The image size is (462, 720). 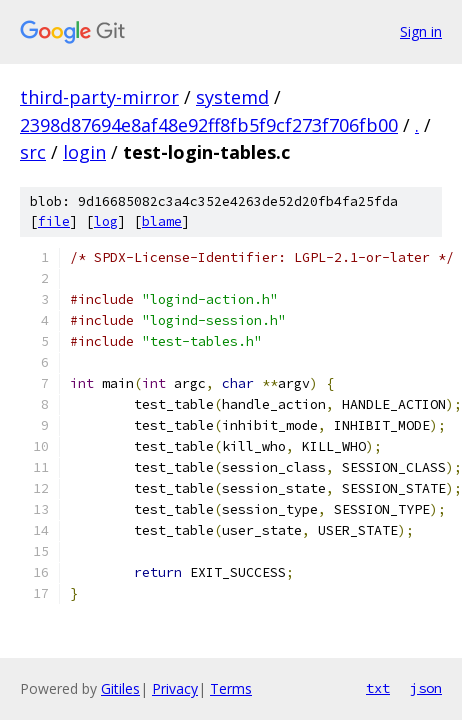 I want to click on login, so click(x=84, y=152).